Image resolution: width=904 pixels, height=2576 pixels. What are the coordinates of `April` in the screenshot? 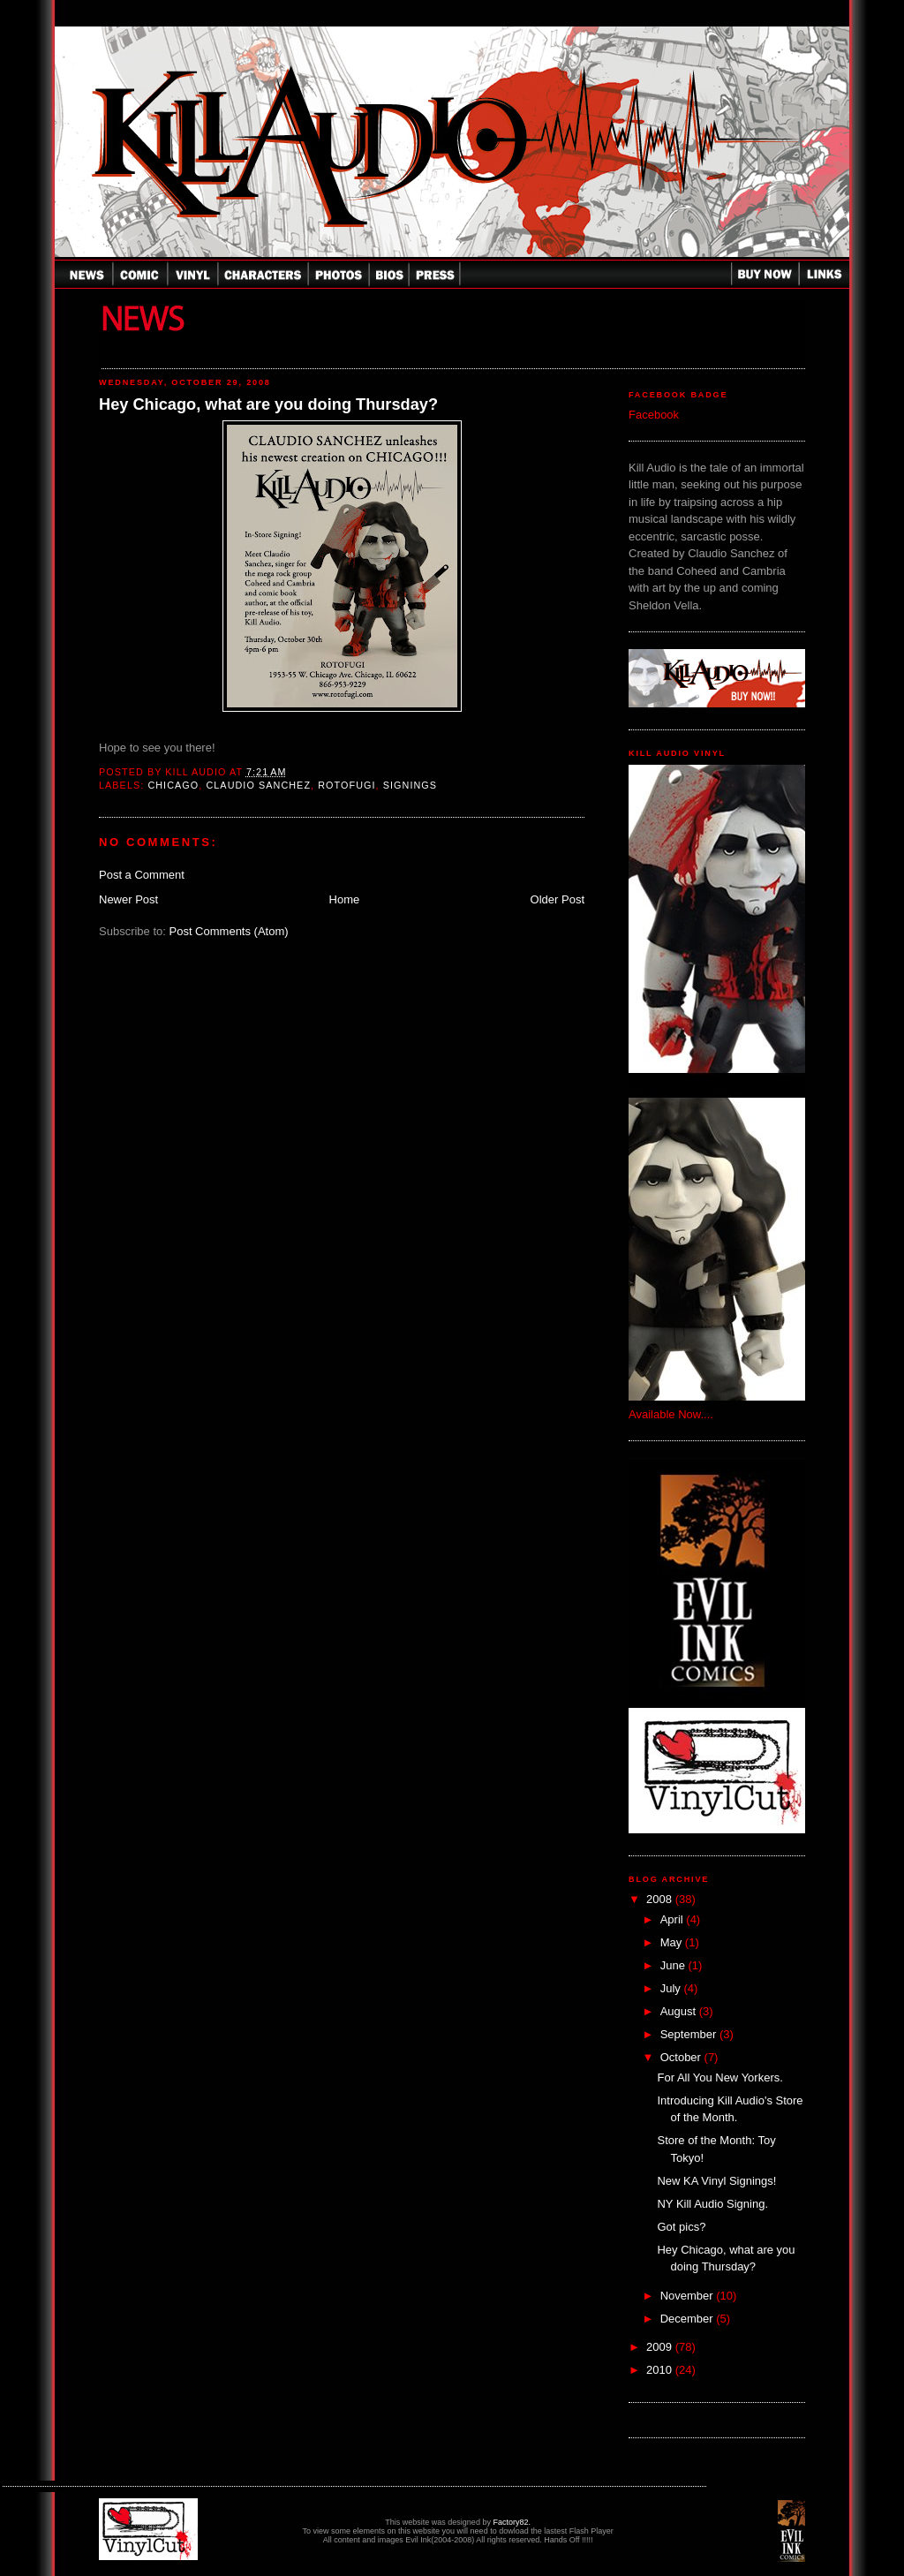 It's located at (673, 1919).